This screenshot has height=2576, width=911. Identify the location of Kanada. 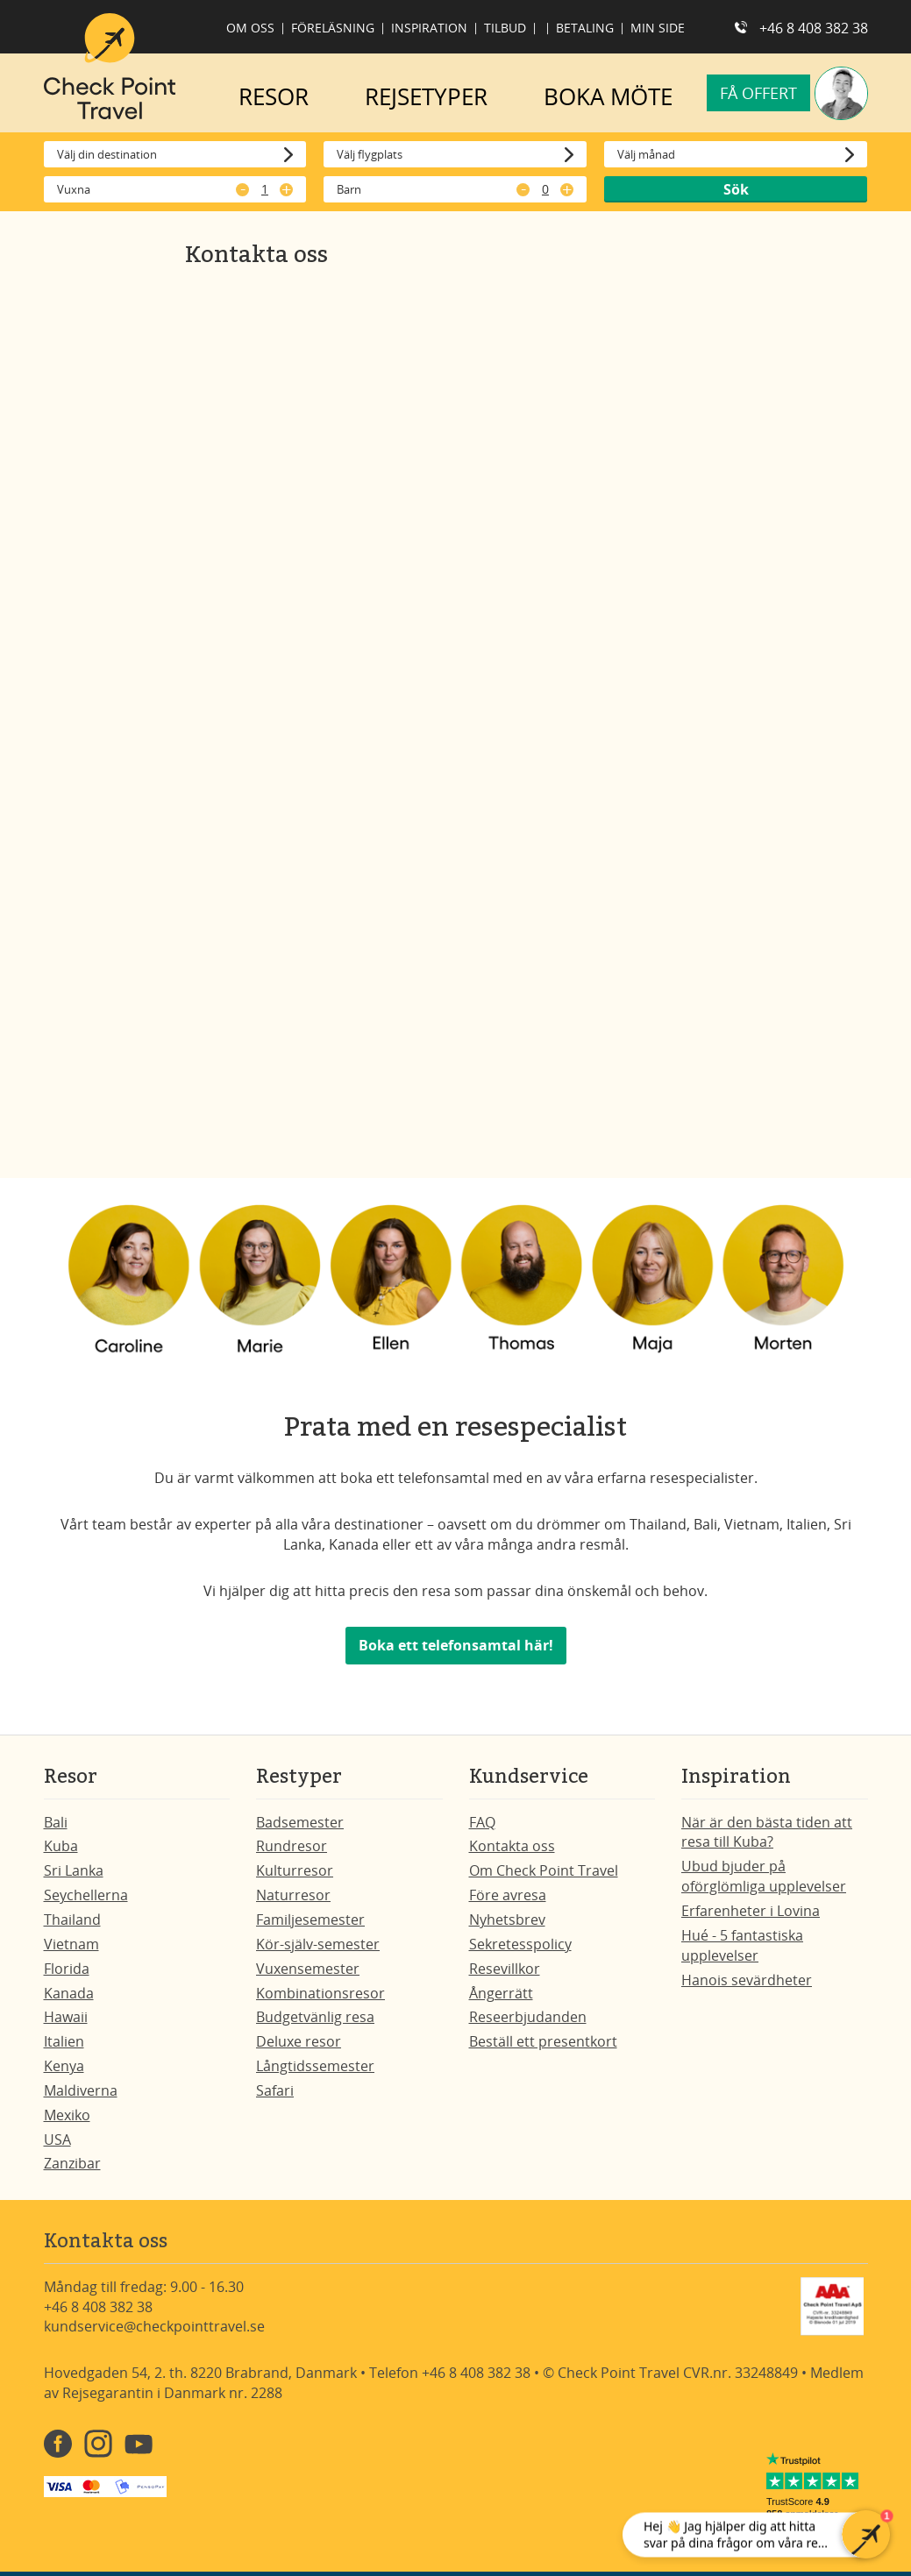
(69, 1993).